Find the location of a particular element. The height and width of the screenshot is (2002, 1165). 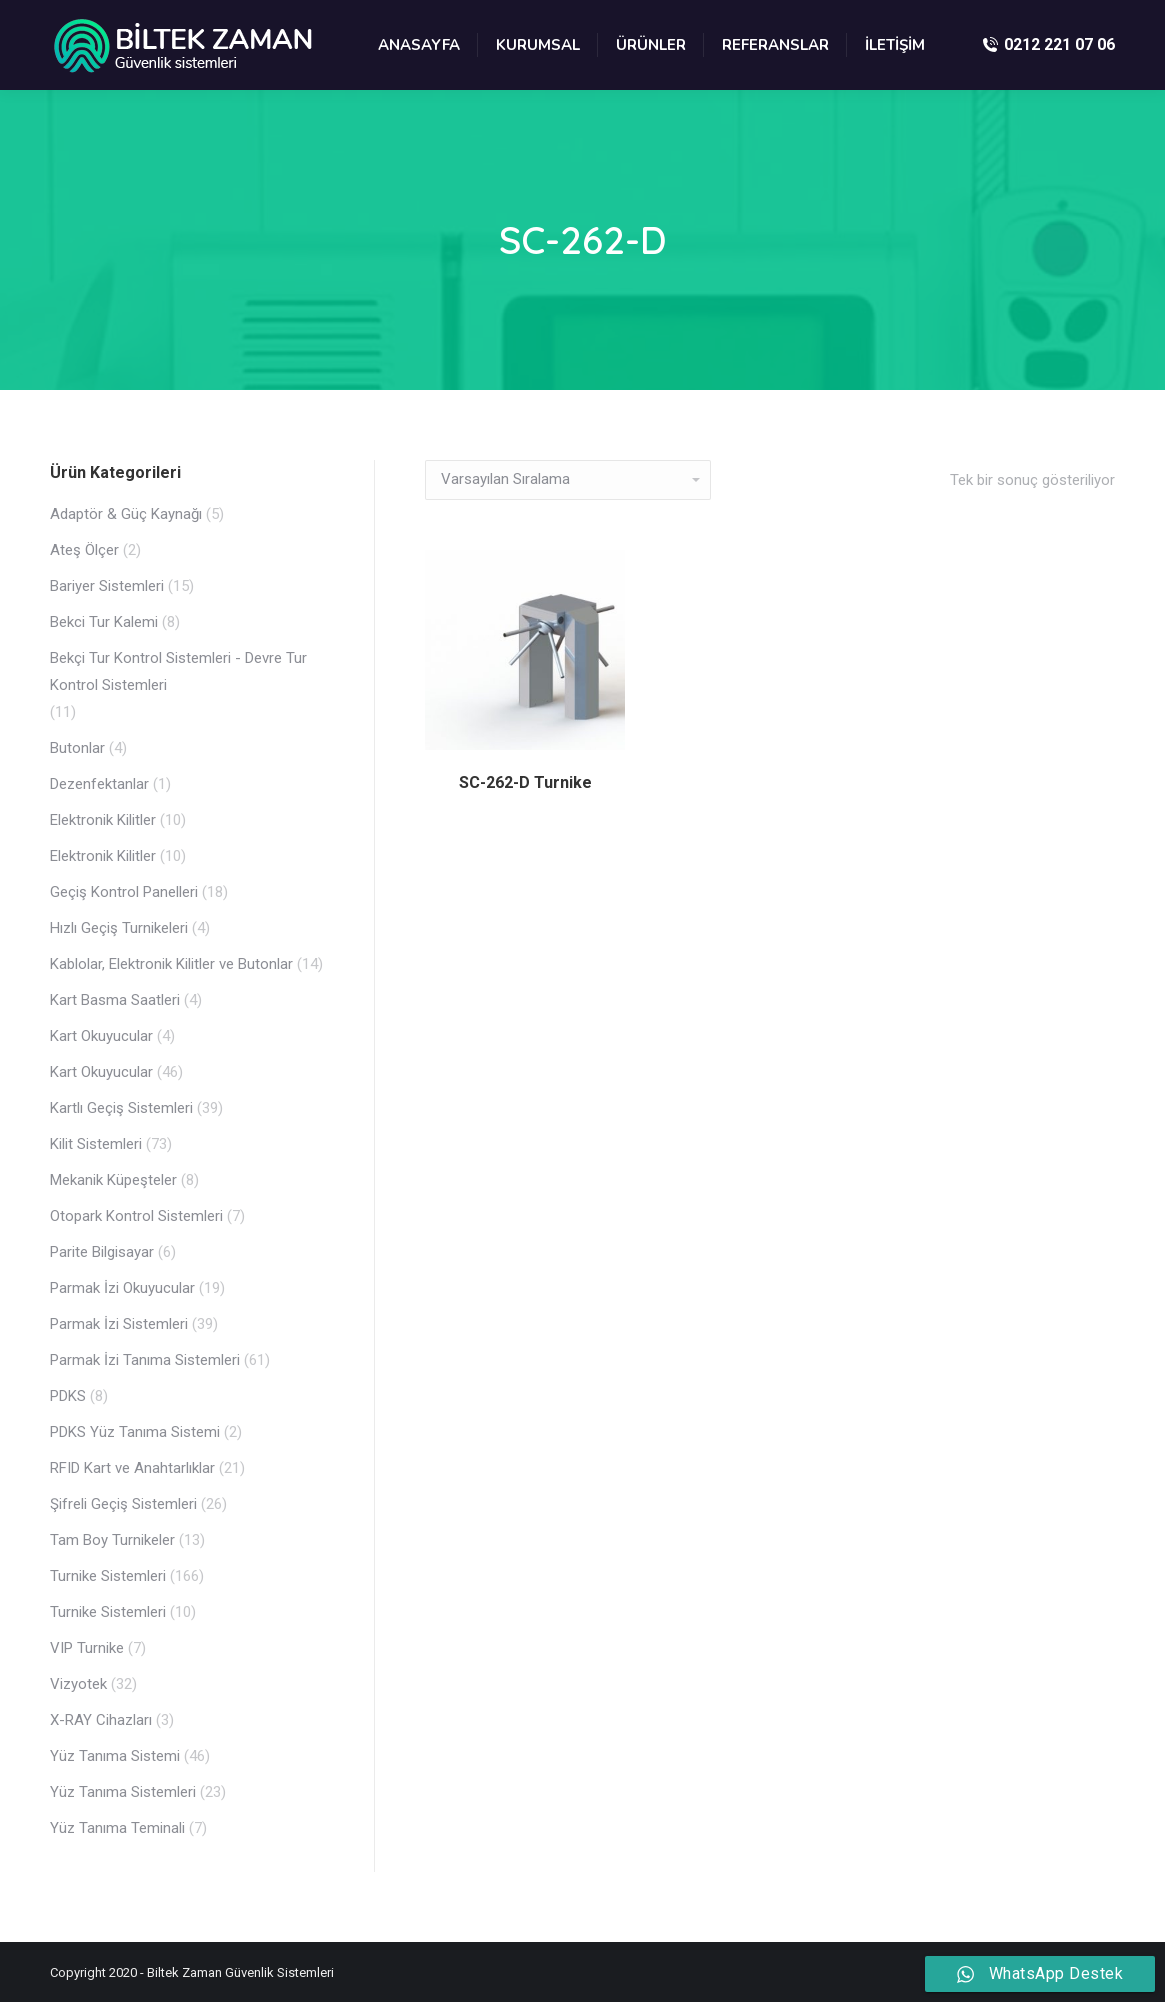

Parmak İzi Tanıma Sistemleri is located at coordinates (145, 1360).